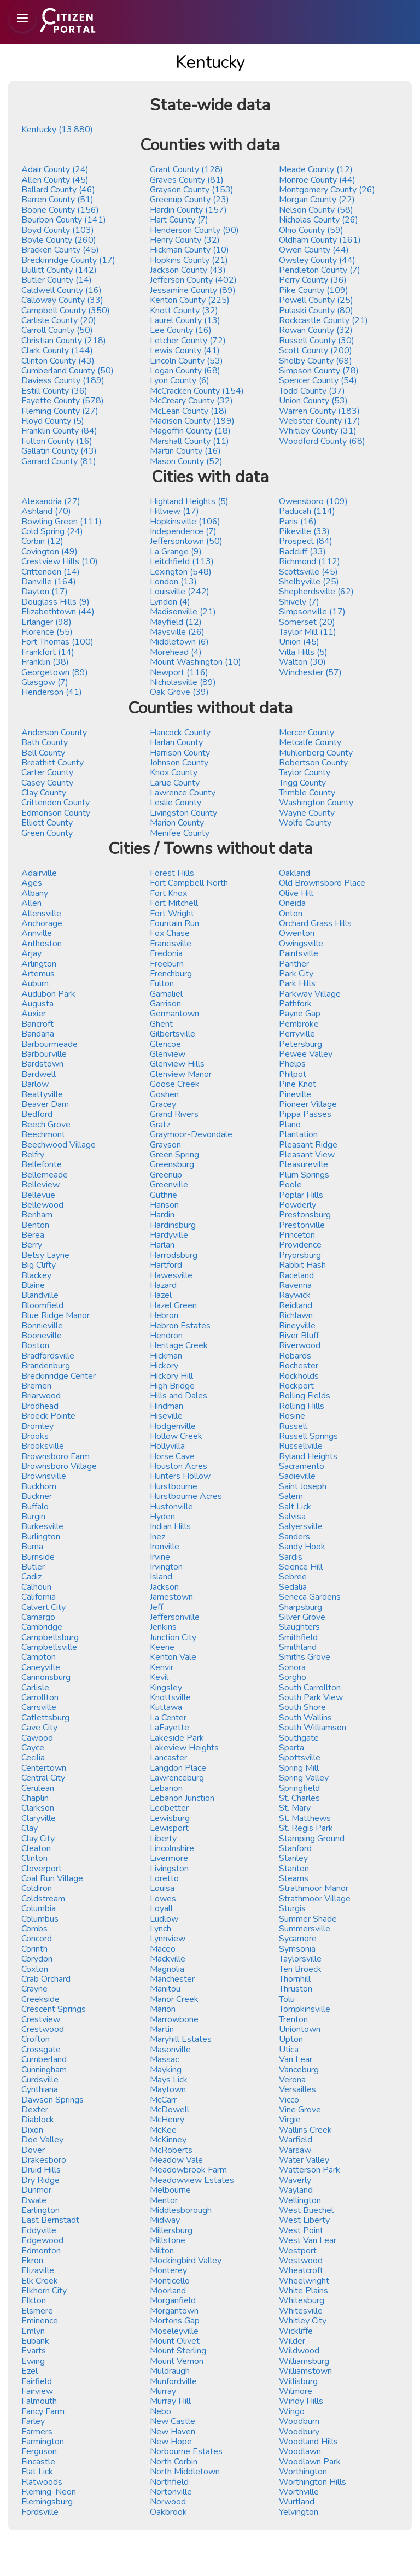  What do you see at coordinates (304, 1175) in the screenshot?
I see `Plum Springs` at bounding box center [304, 1175].